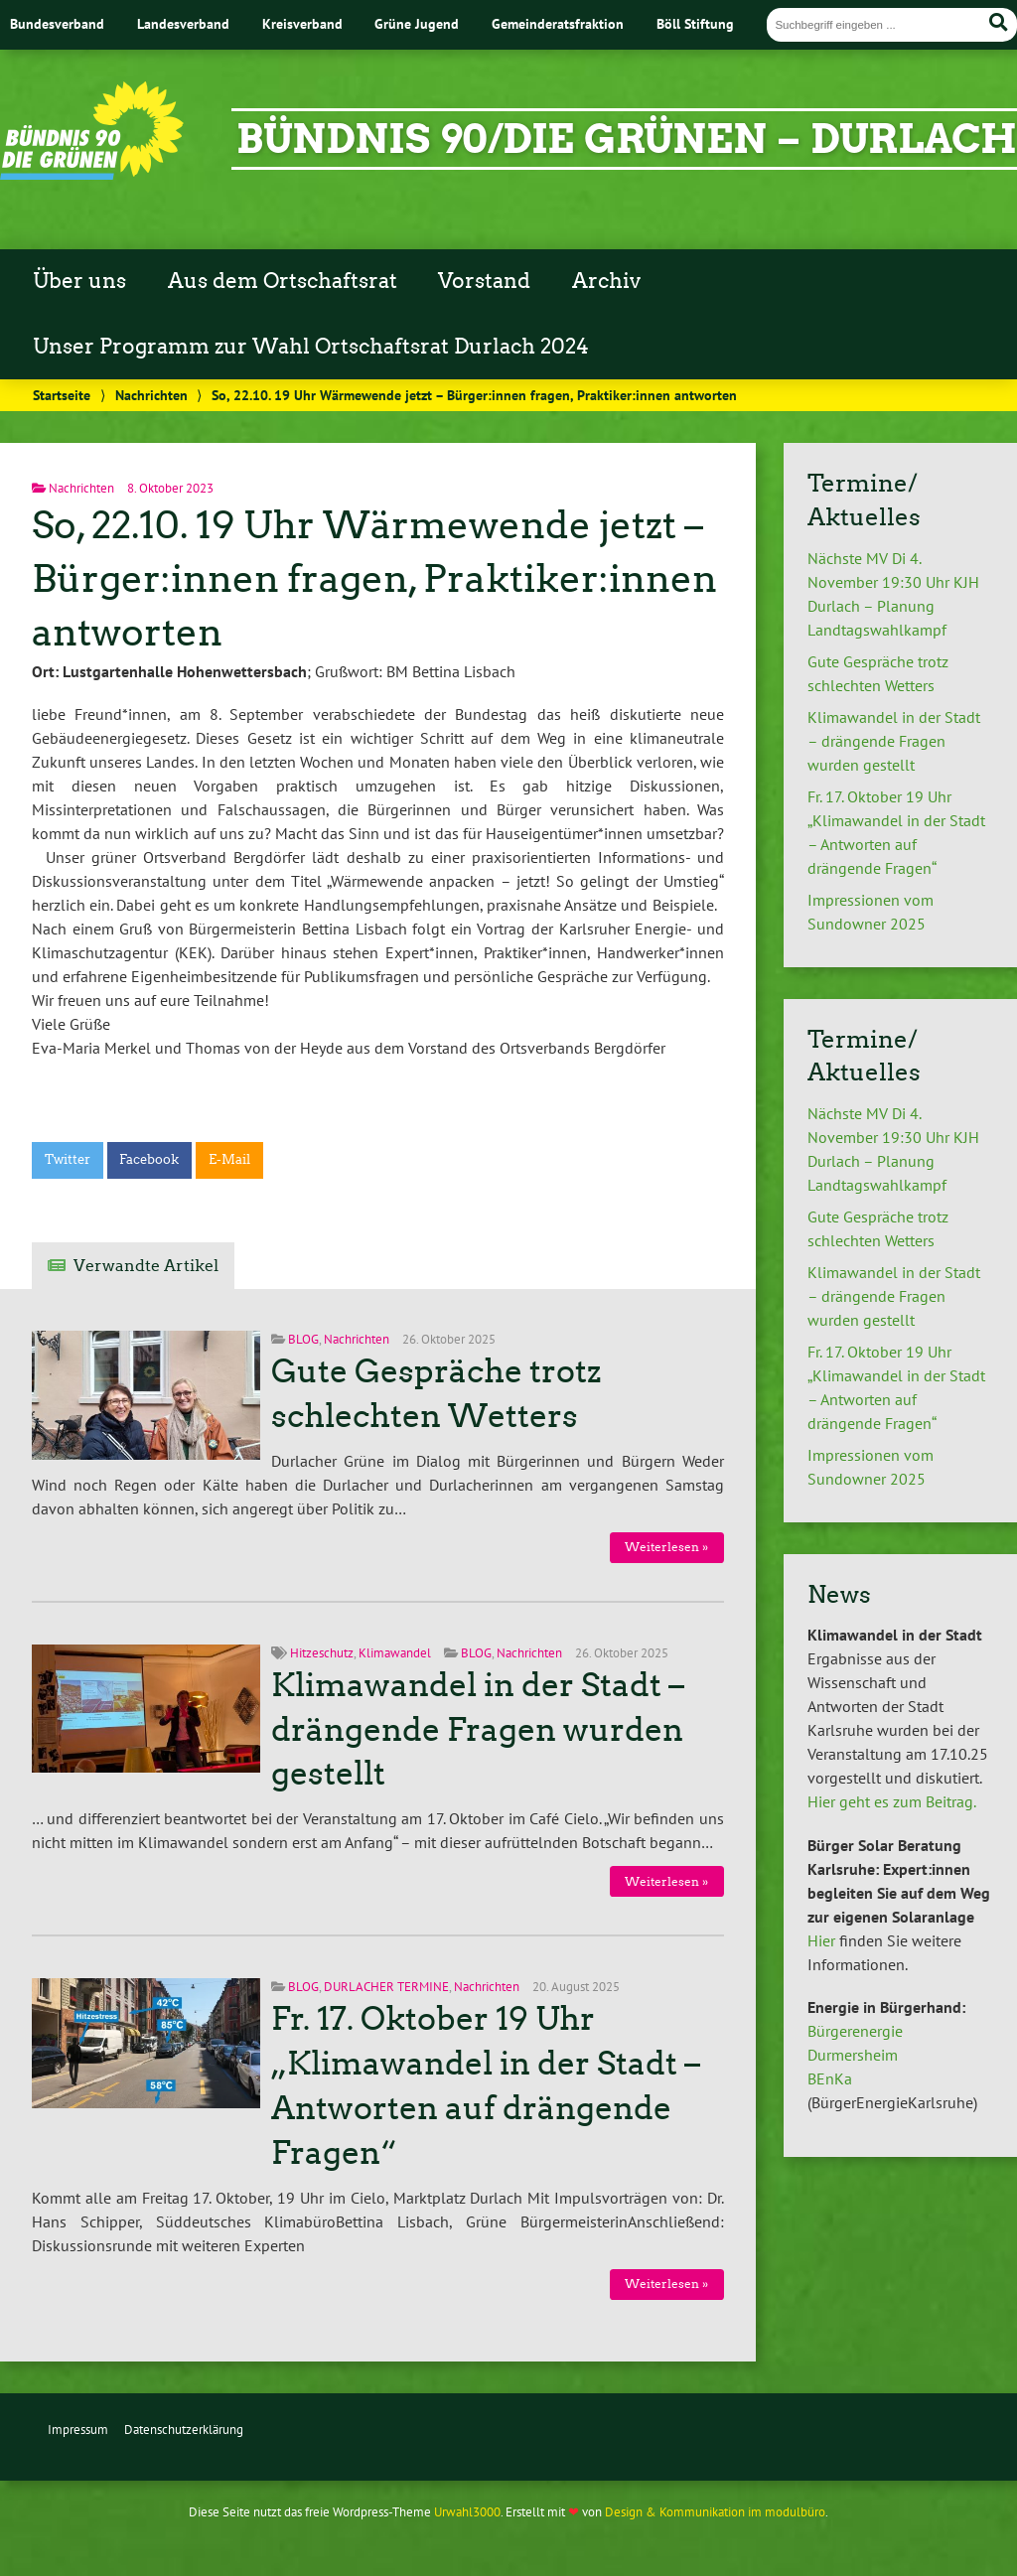 The width and height of the screenshot is (1017, 2576). What do you see at coordinates (67, 1159) in the screenshot?
I see `Twitter` at bounding box center [67, 1159].